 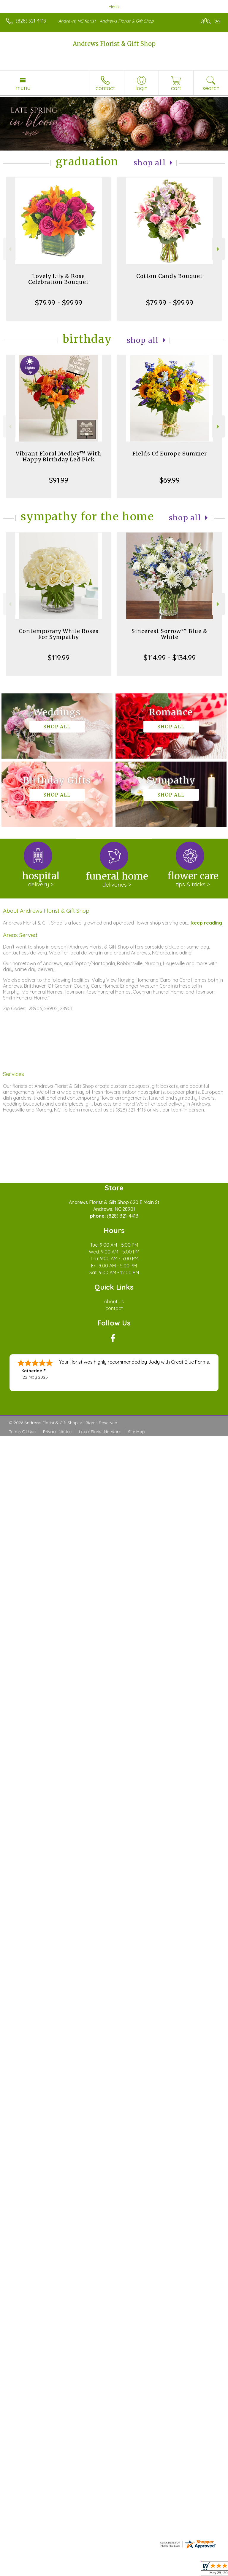 I want to click on (828) 321-4413, so click(x=31, y=21).